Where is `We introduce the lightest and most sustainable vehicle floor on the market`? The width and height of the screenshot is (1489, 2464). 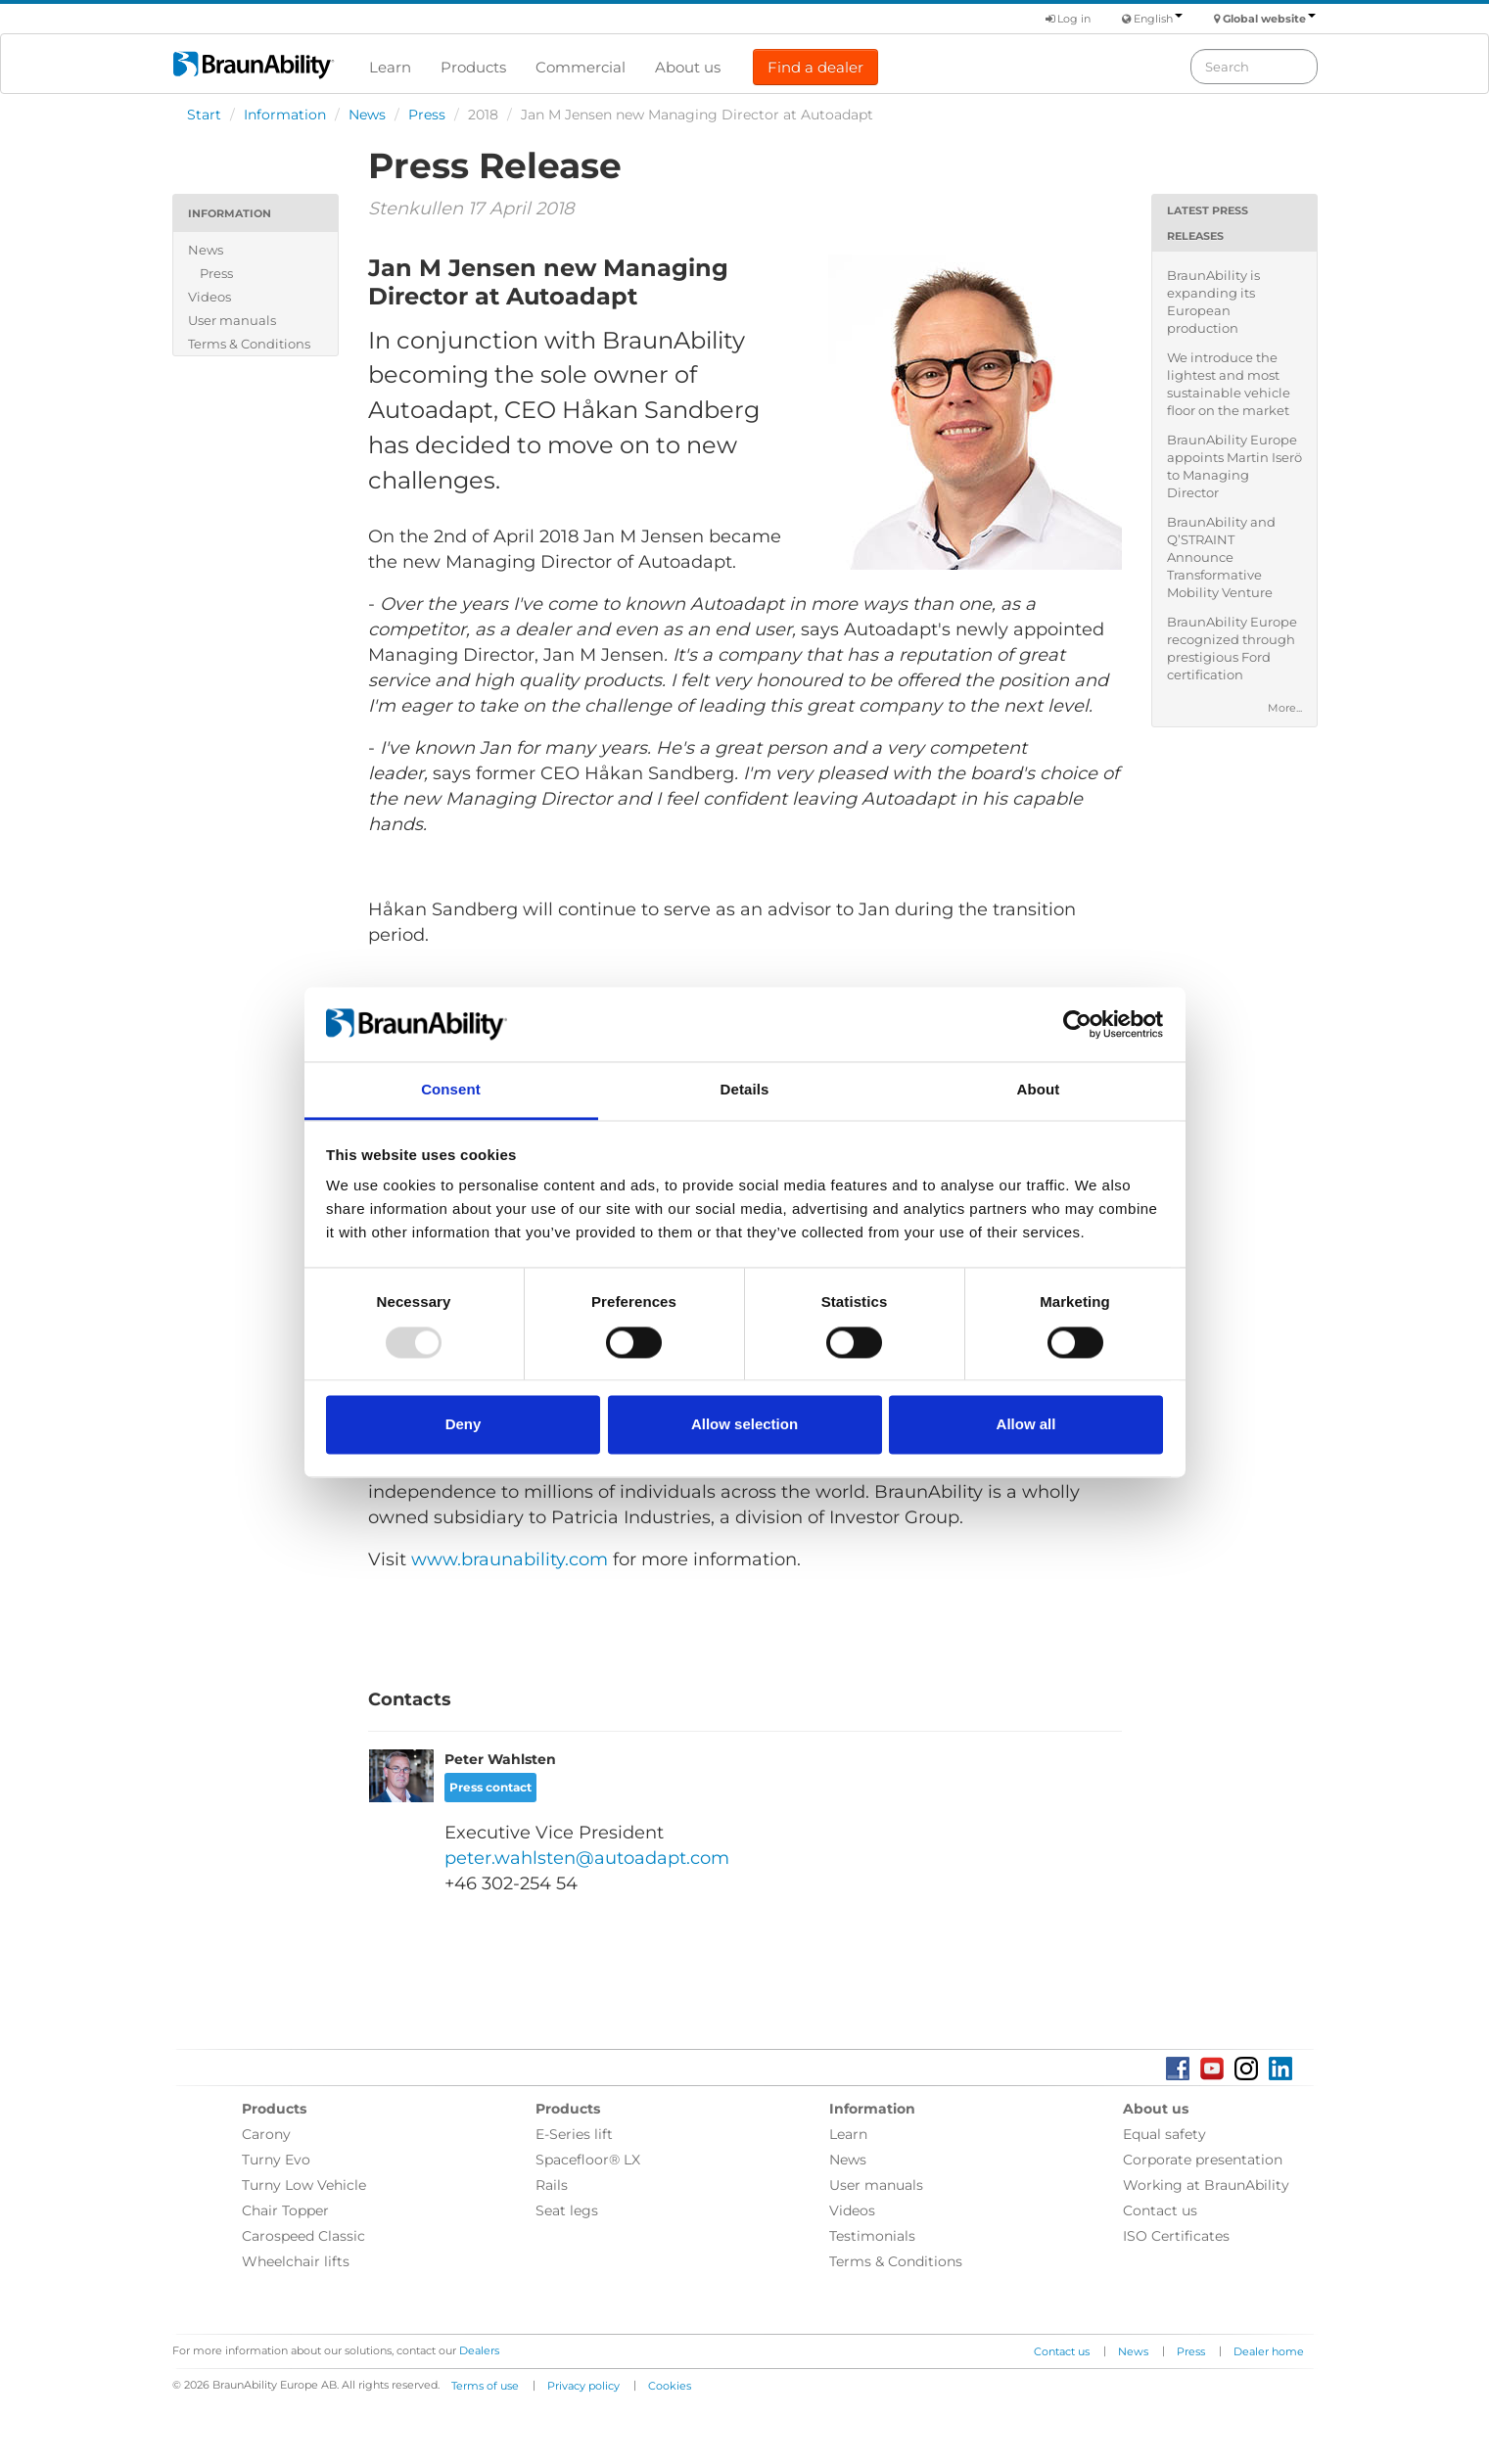 We introduce the lightest and most sustainable vehicle floor on the market is located at coordinates (1228, 383).